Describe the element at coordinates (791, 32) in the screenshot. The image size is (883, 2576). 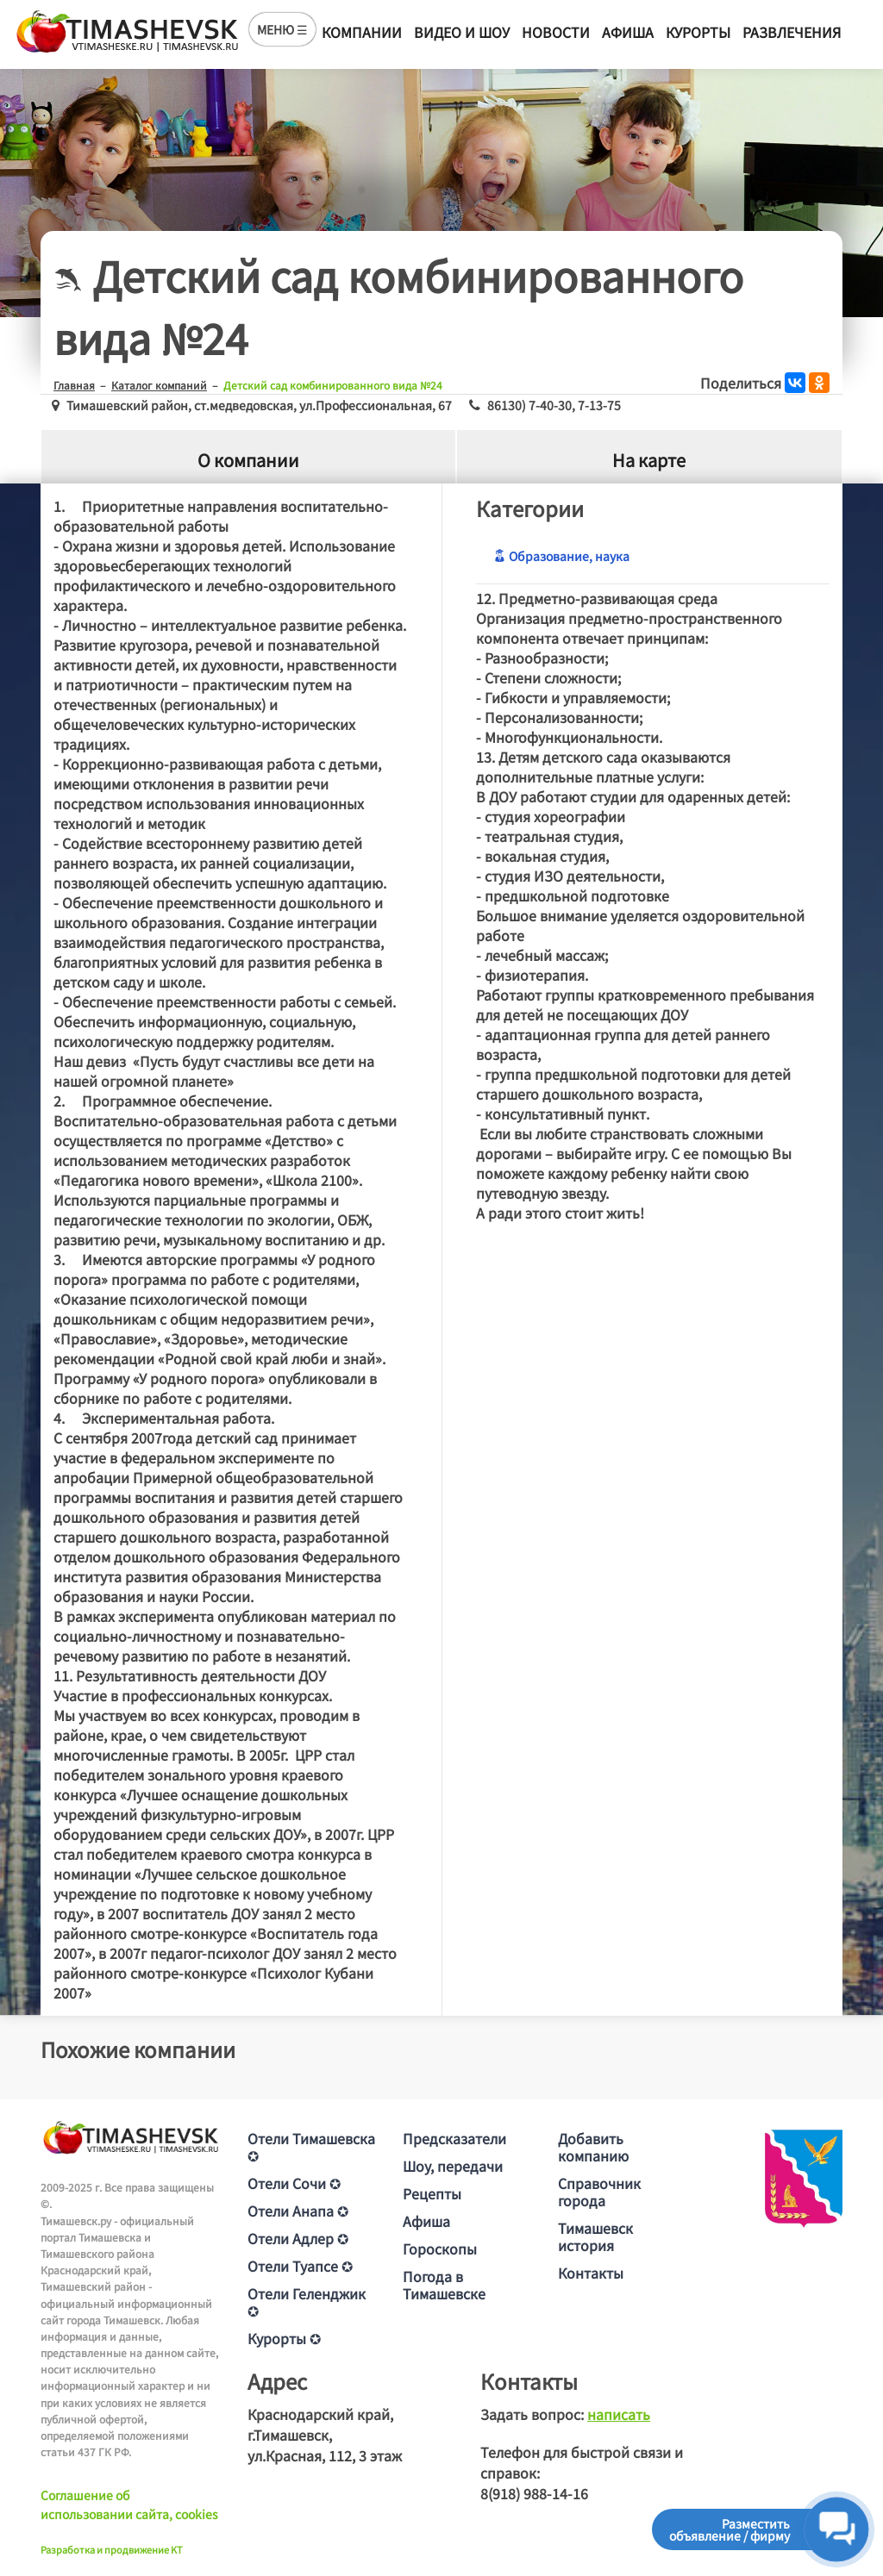
I see `Развлечения` at that location.